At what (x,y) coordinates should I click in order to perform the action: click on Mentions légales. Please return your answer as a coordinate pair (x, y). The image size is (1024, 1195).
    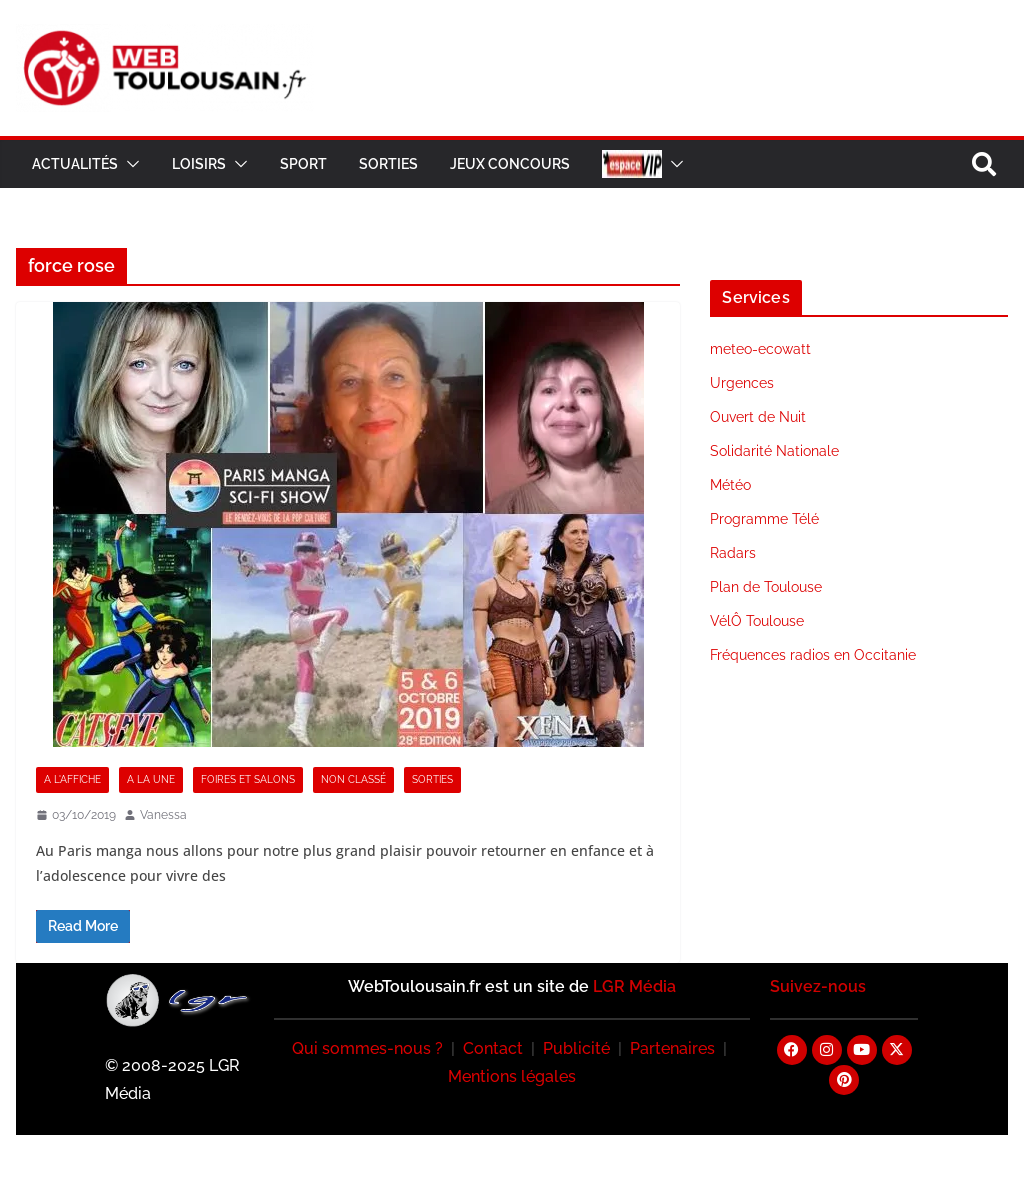
    Looking at the image, I should click on (512, 1076).